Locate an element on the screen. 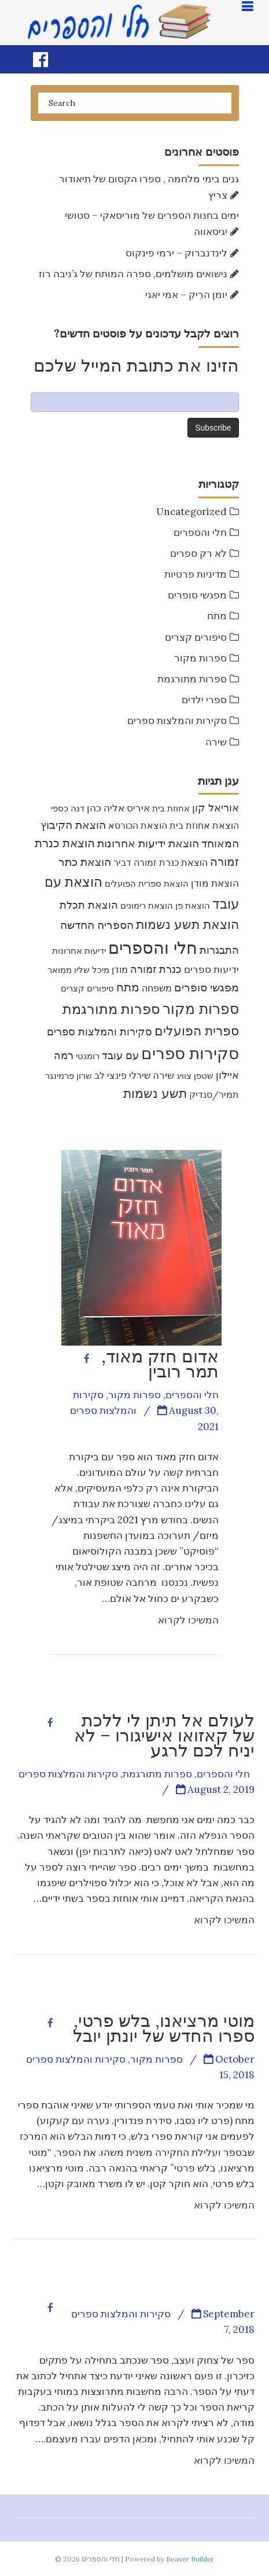 The height and width of the screenshot is (2576, 269). סיפורים קצרים [סיפורים קצרים (8 items)] is located at coordinates (87, 988).